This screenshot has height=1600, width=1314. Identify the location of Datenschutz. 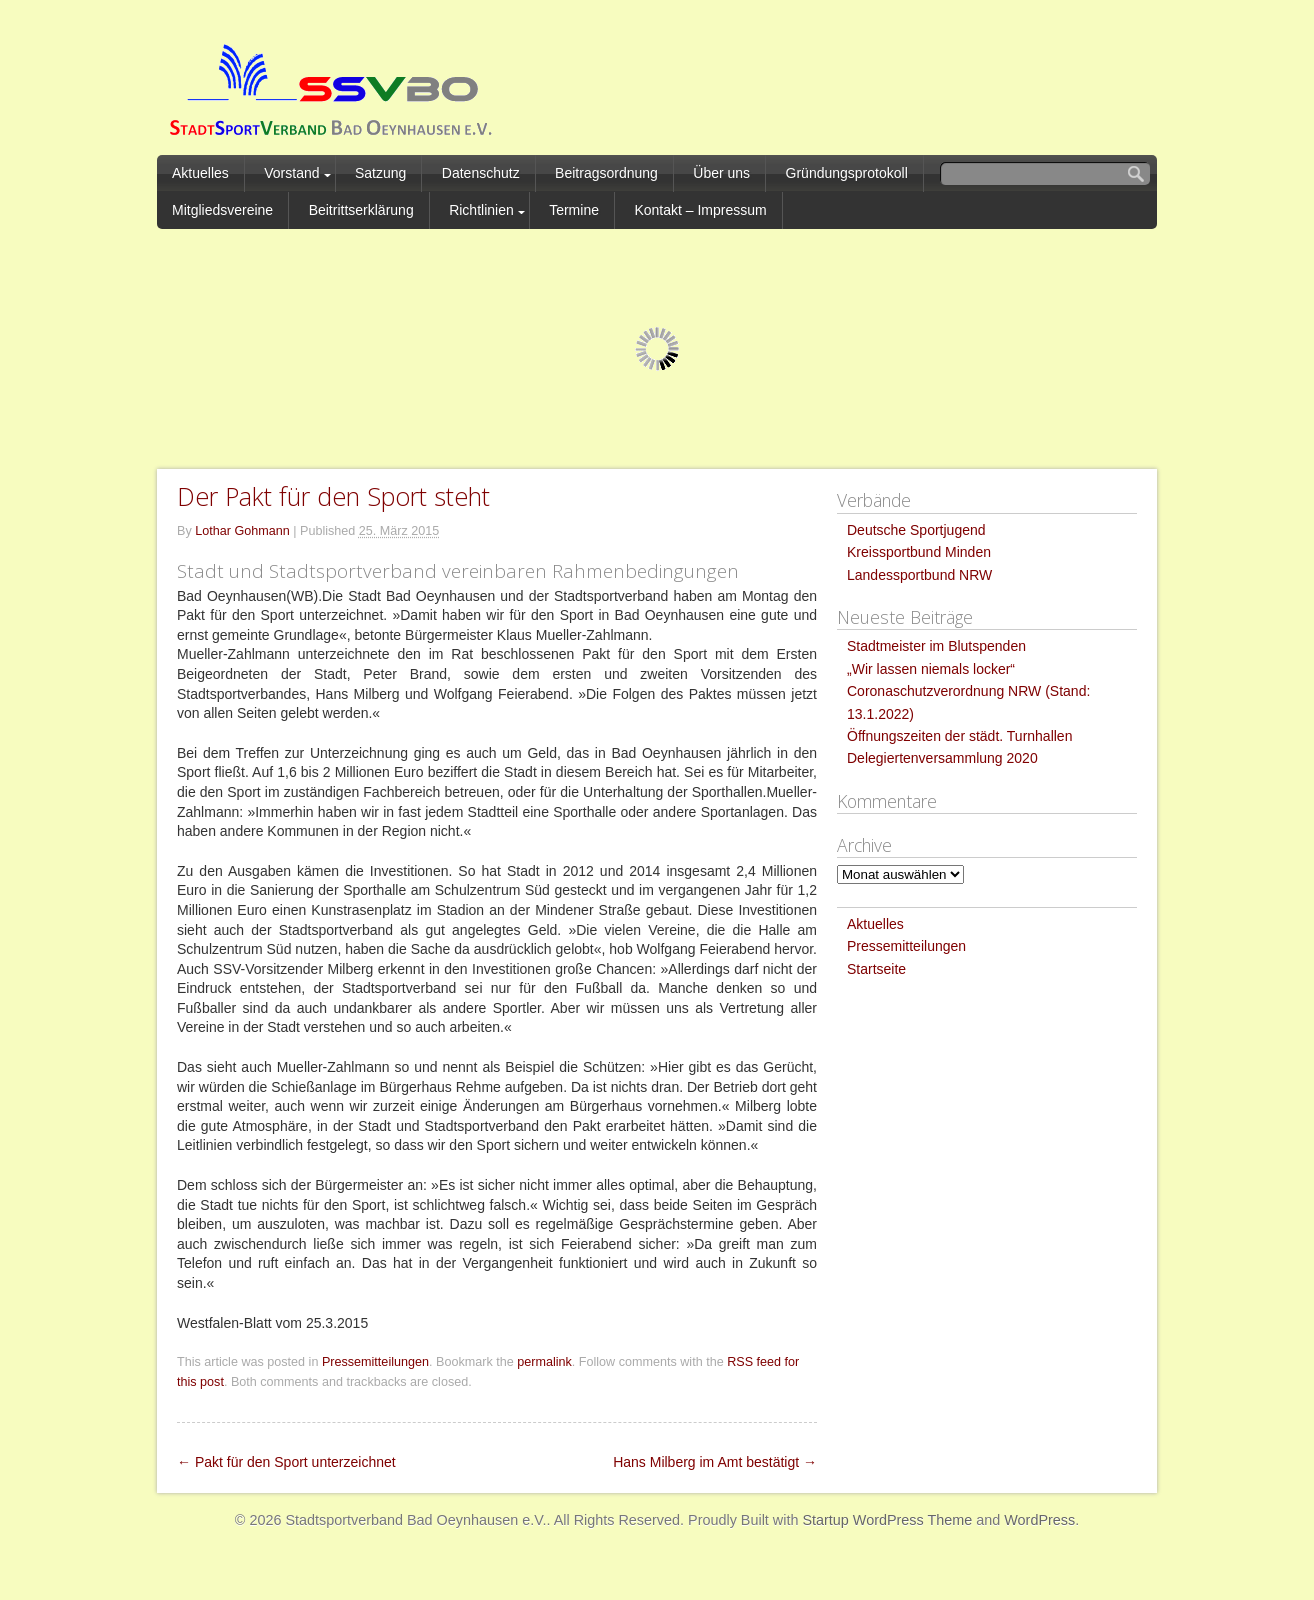
(481, 173).